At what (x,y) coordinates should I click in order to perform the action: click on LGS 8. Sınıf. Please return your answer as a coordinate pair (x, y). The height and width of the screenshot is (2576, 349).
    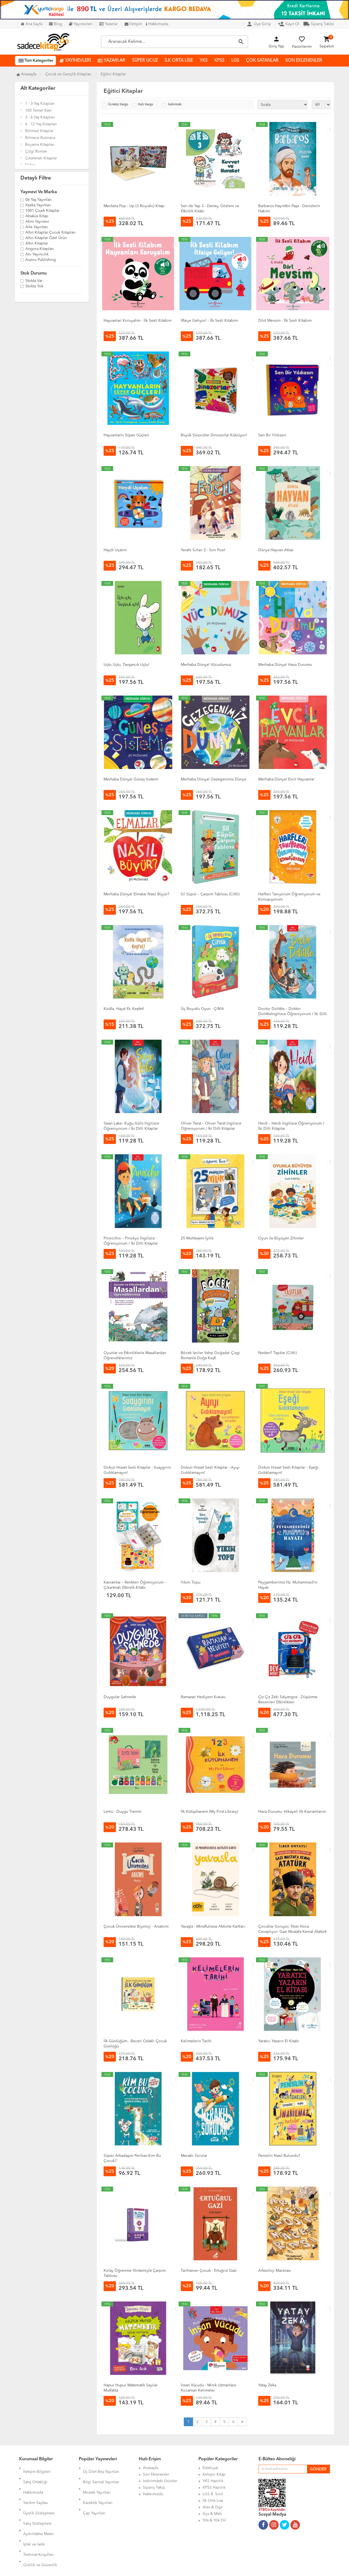
    Looking at the image, I should click on (213, 2494).